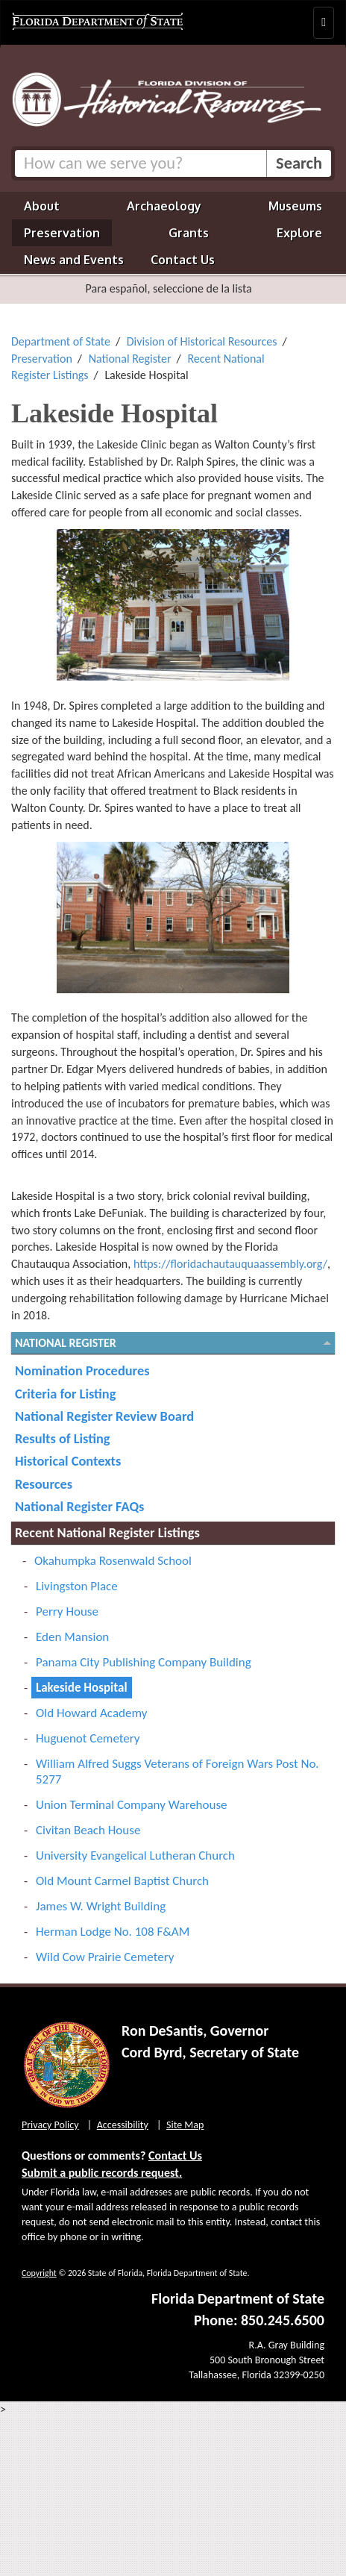  What do you see at coordinates (189, 232) in the screenshot?
I see `Grants` at bounding box center [189, 232].